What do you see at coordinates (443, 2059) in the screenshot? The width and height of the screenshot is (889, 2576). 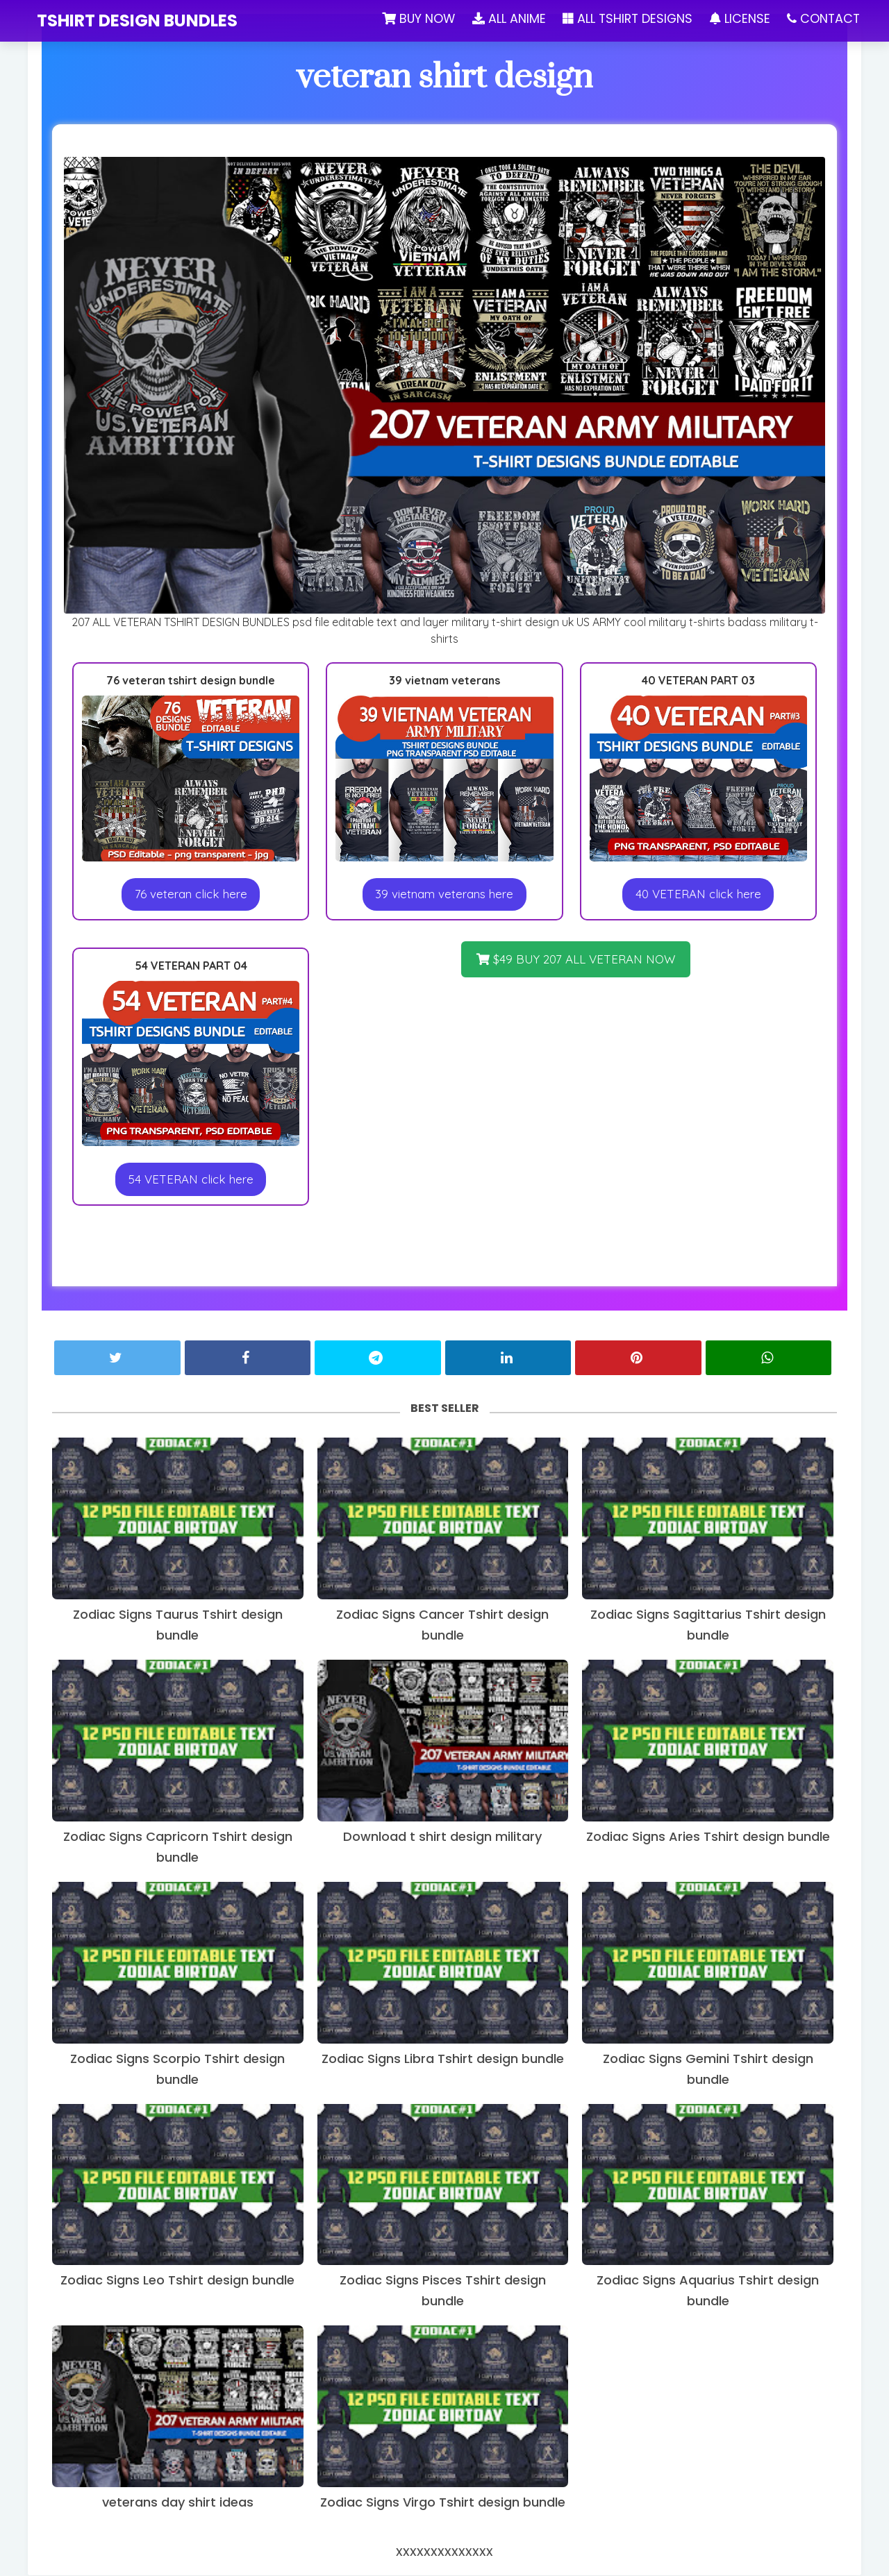 I see `Zodiac Signs Libra Tshirt design bundle` at bounding box center [443, 2059].